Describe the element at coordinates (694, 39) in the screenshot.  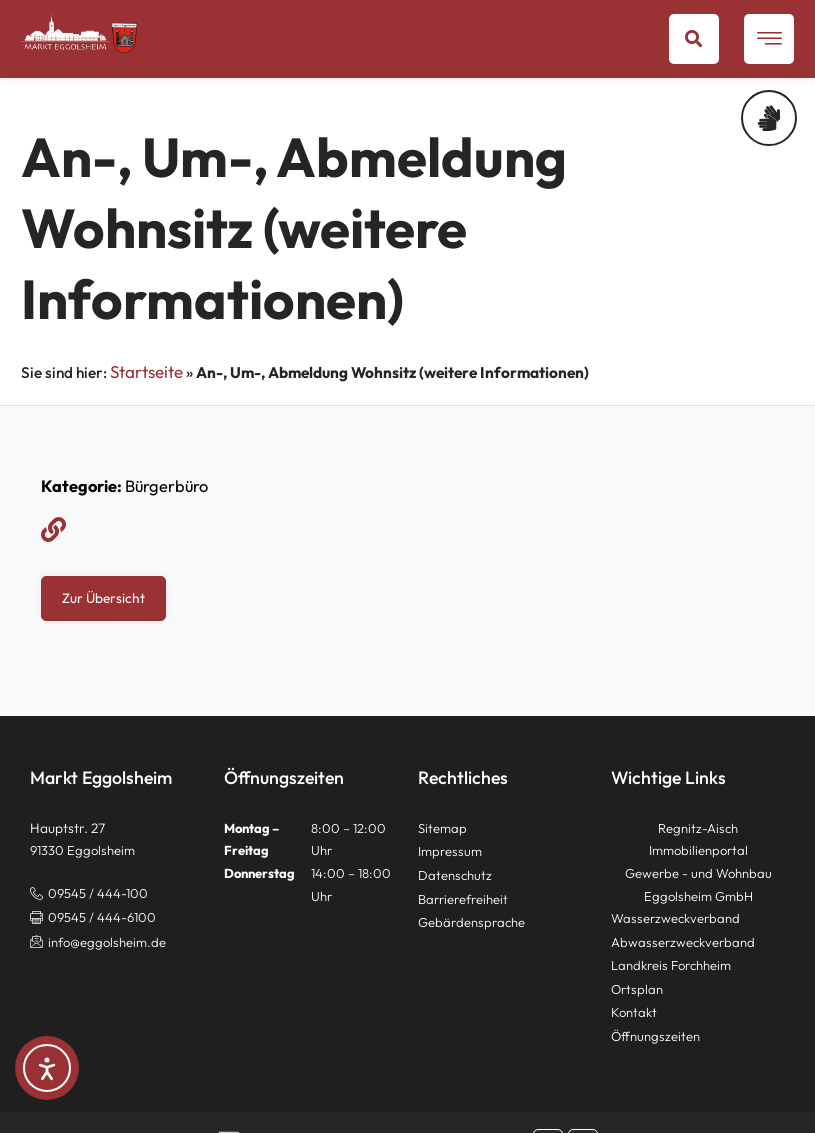
I see `[button]` at that location.